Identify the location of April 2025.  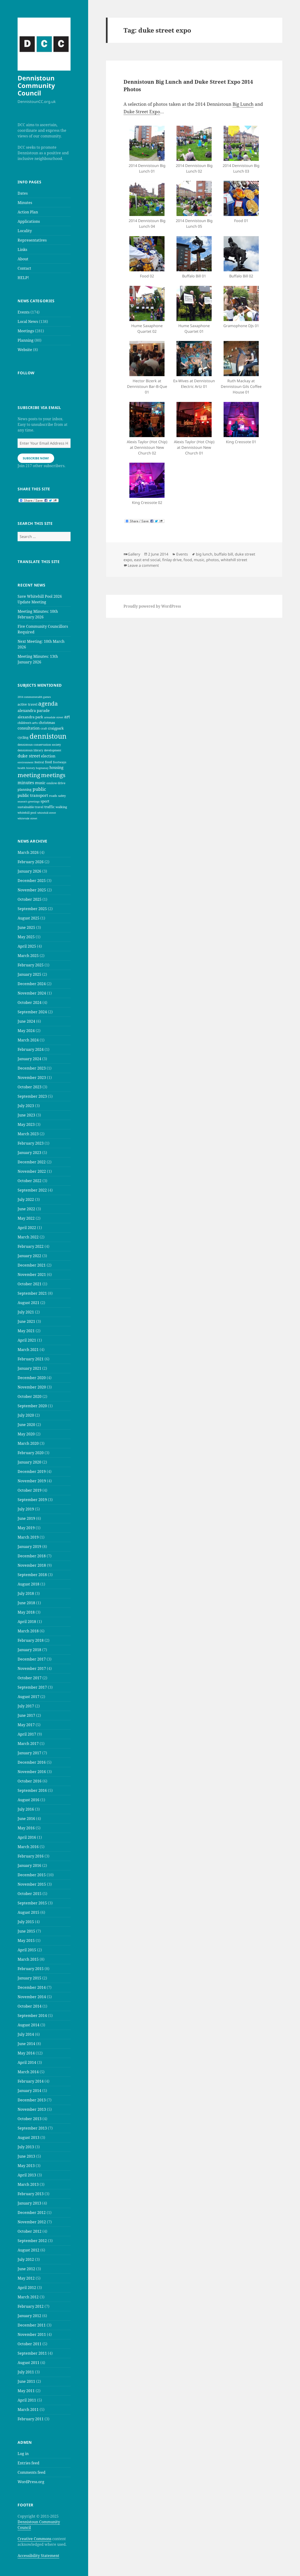
(27, 946).